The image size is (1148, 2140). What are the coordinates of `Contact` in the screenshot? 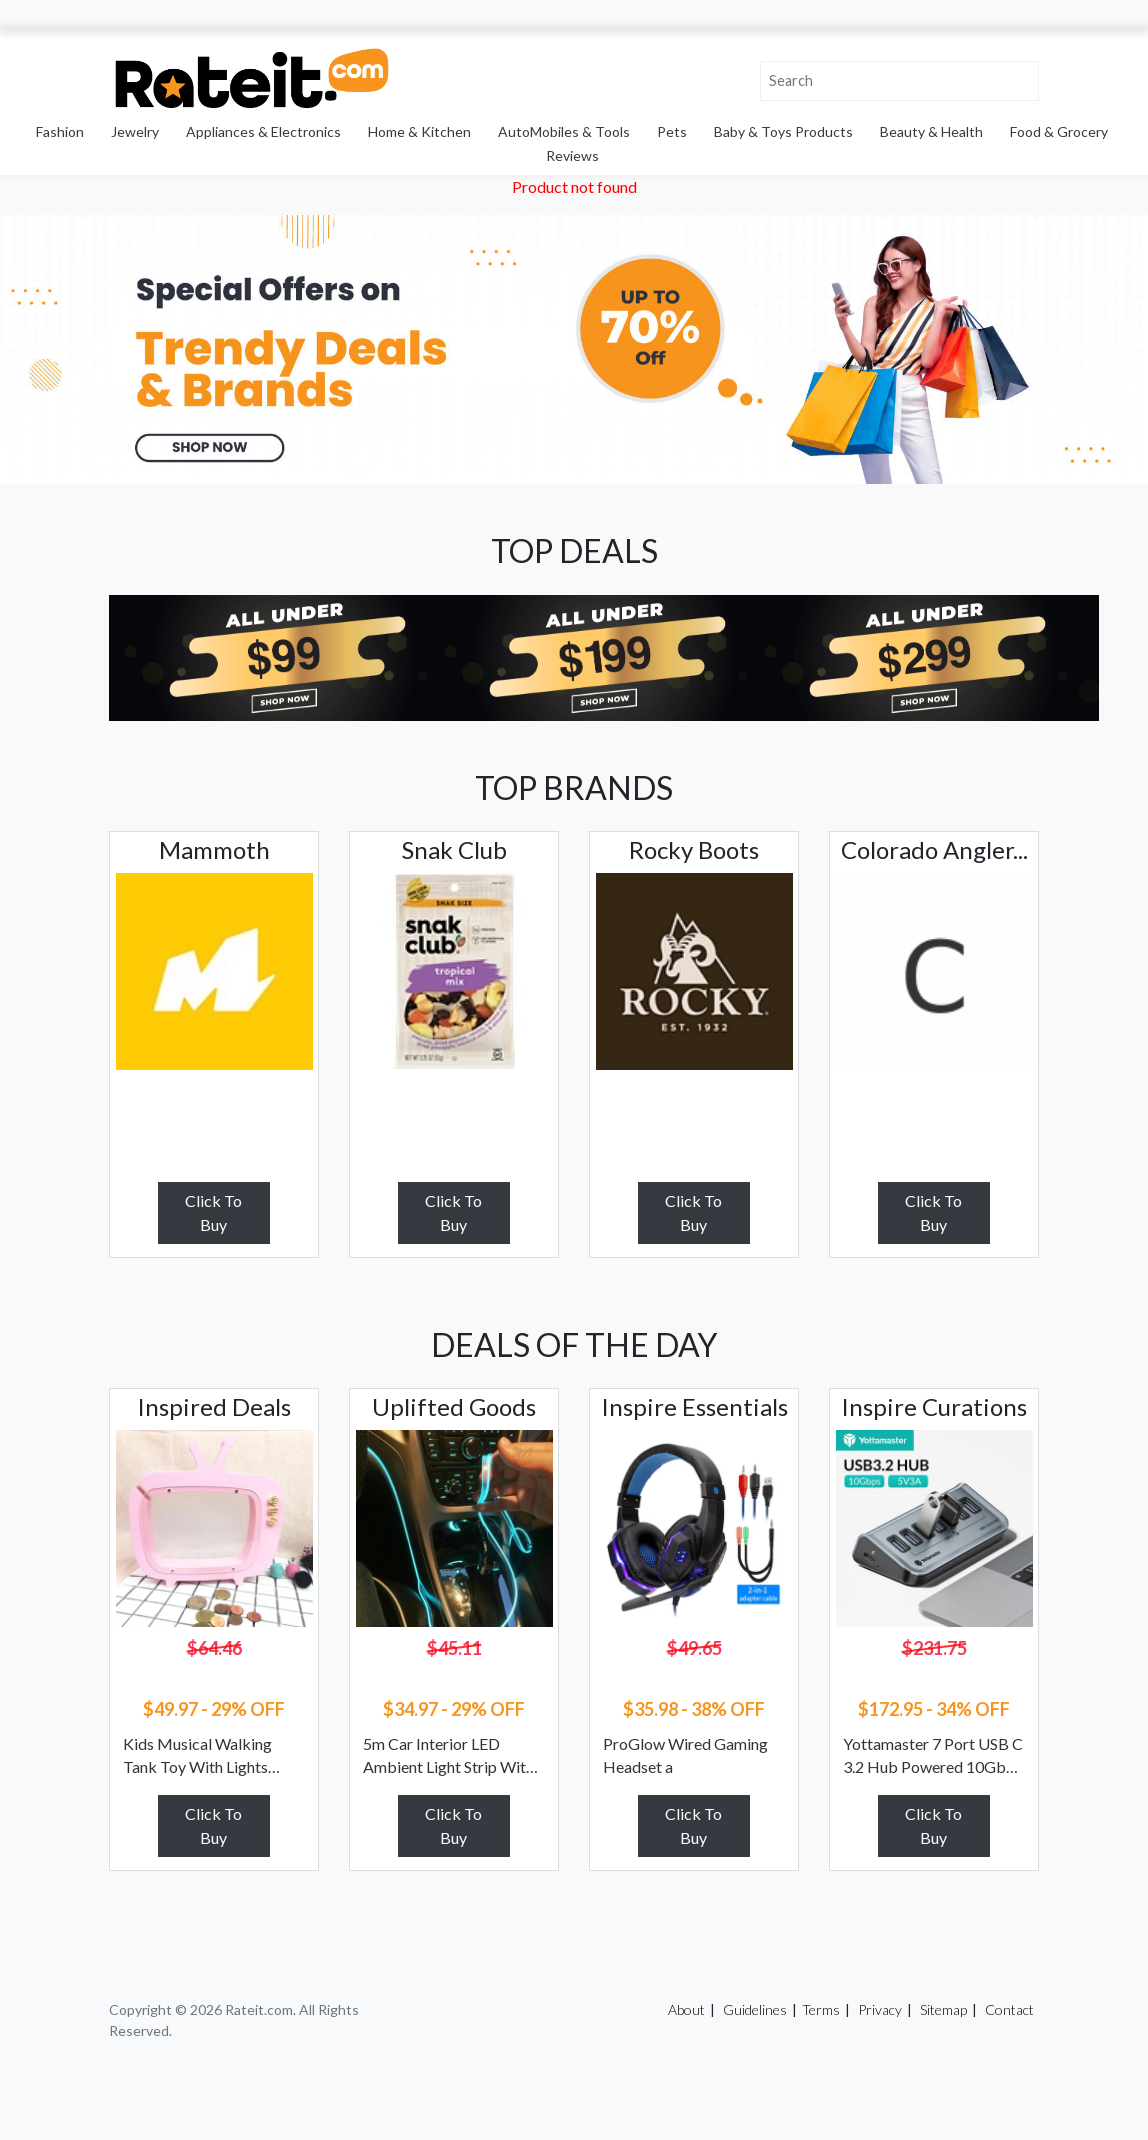 It's located at (1009, 2009).